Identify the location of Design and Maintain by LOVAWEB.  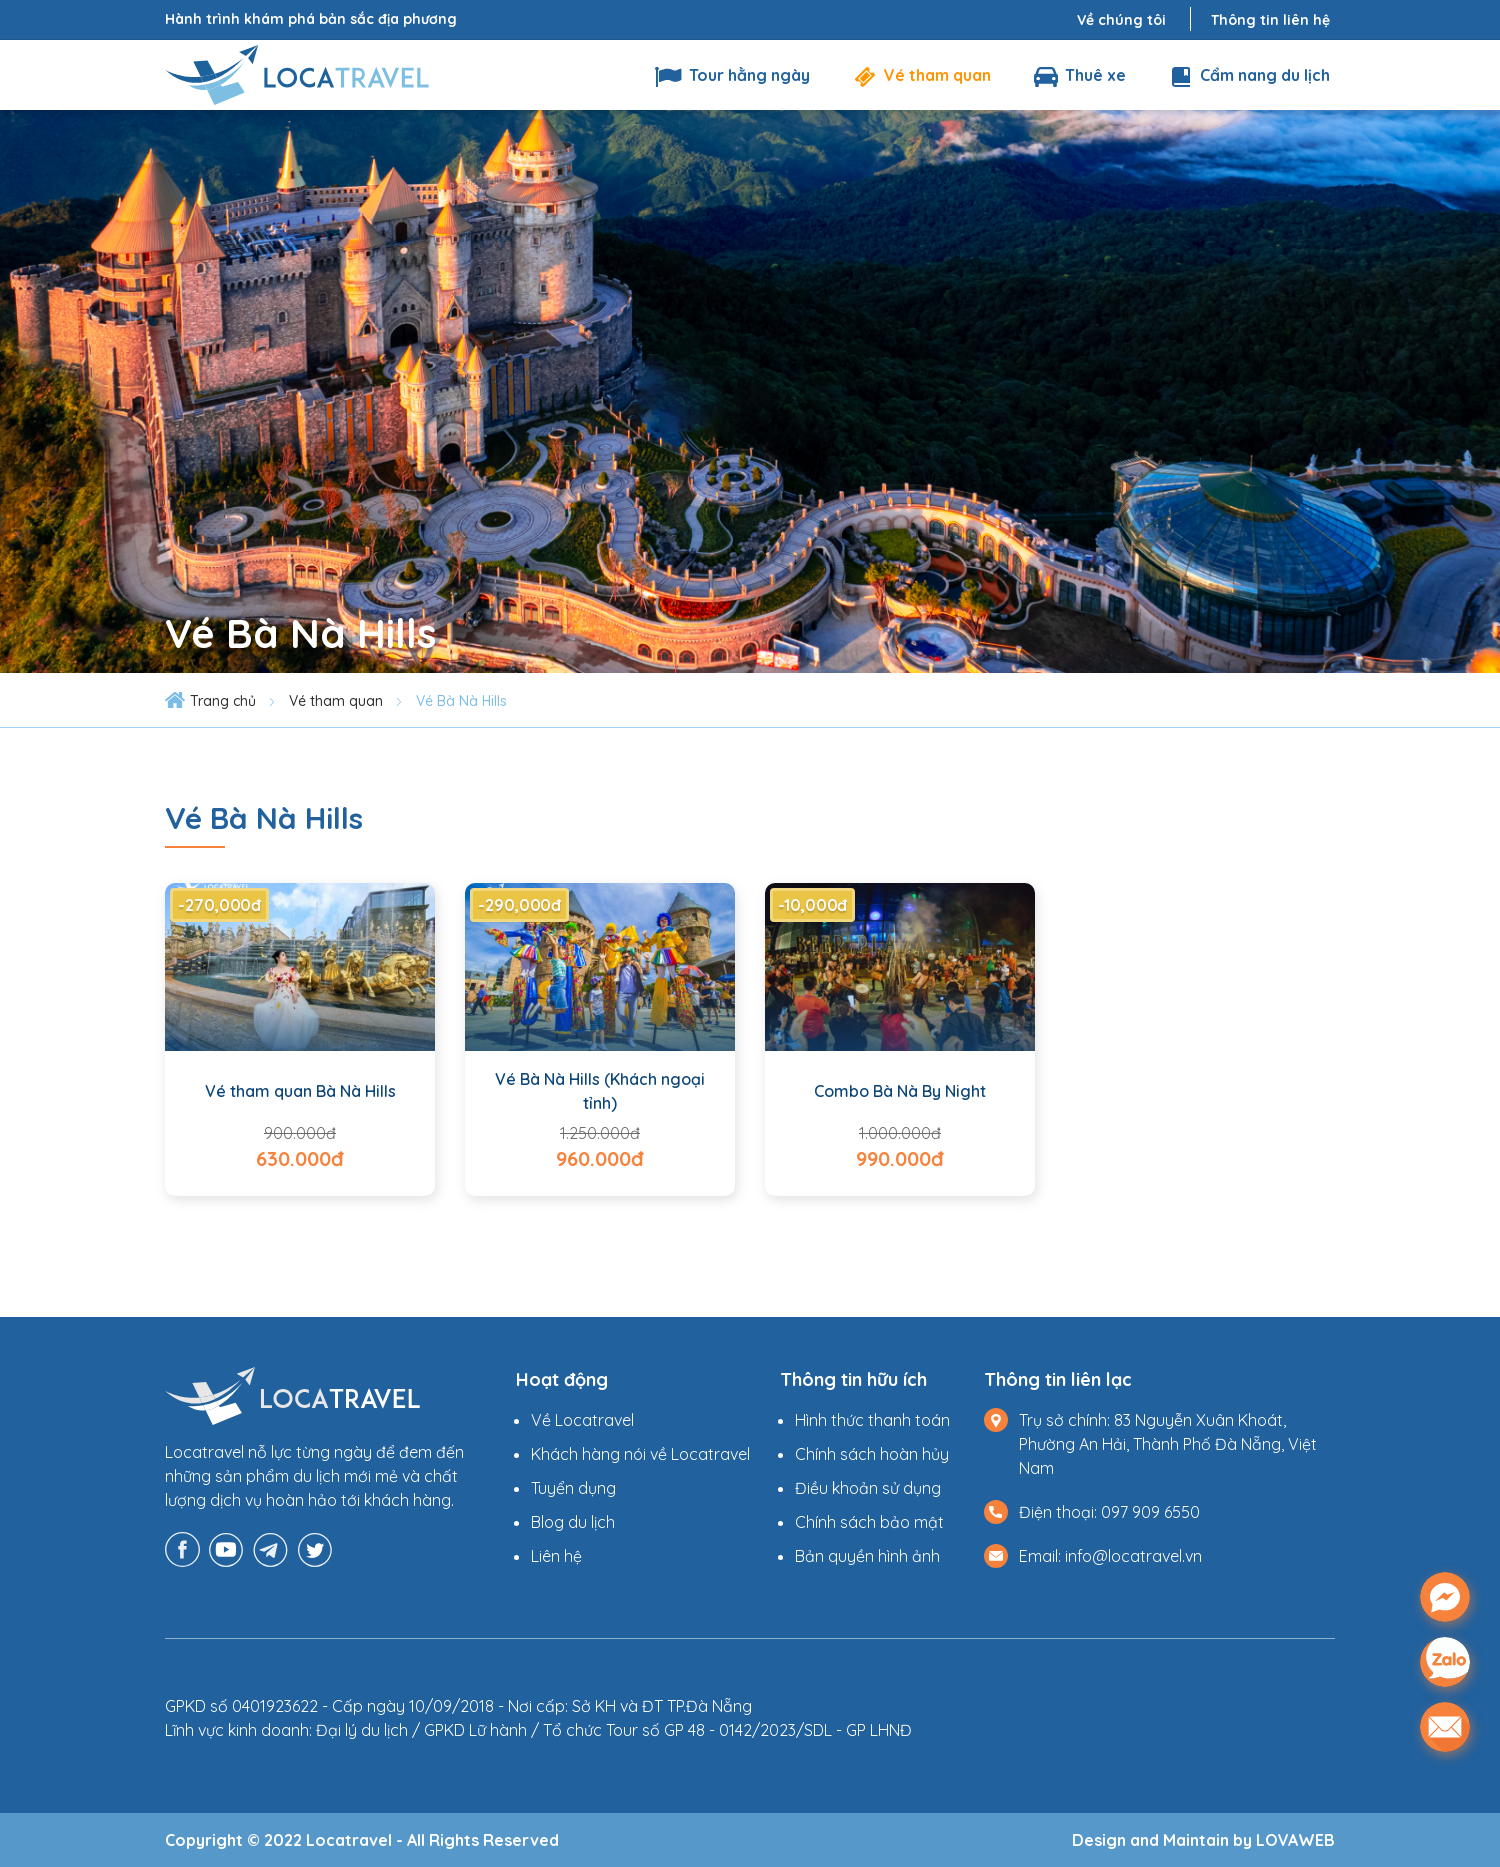
(1203, 1840).